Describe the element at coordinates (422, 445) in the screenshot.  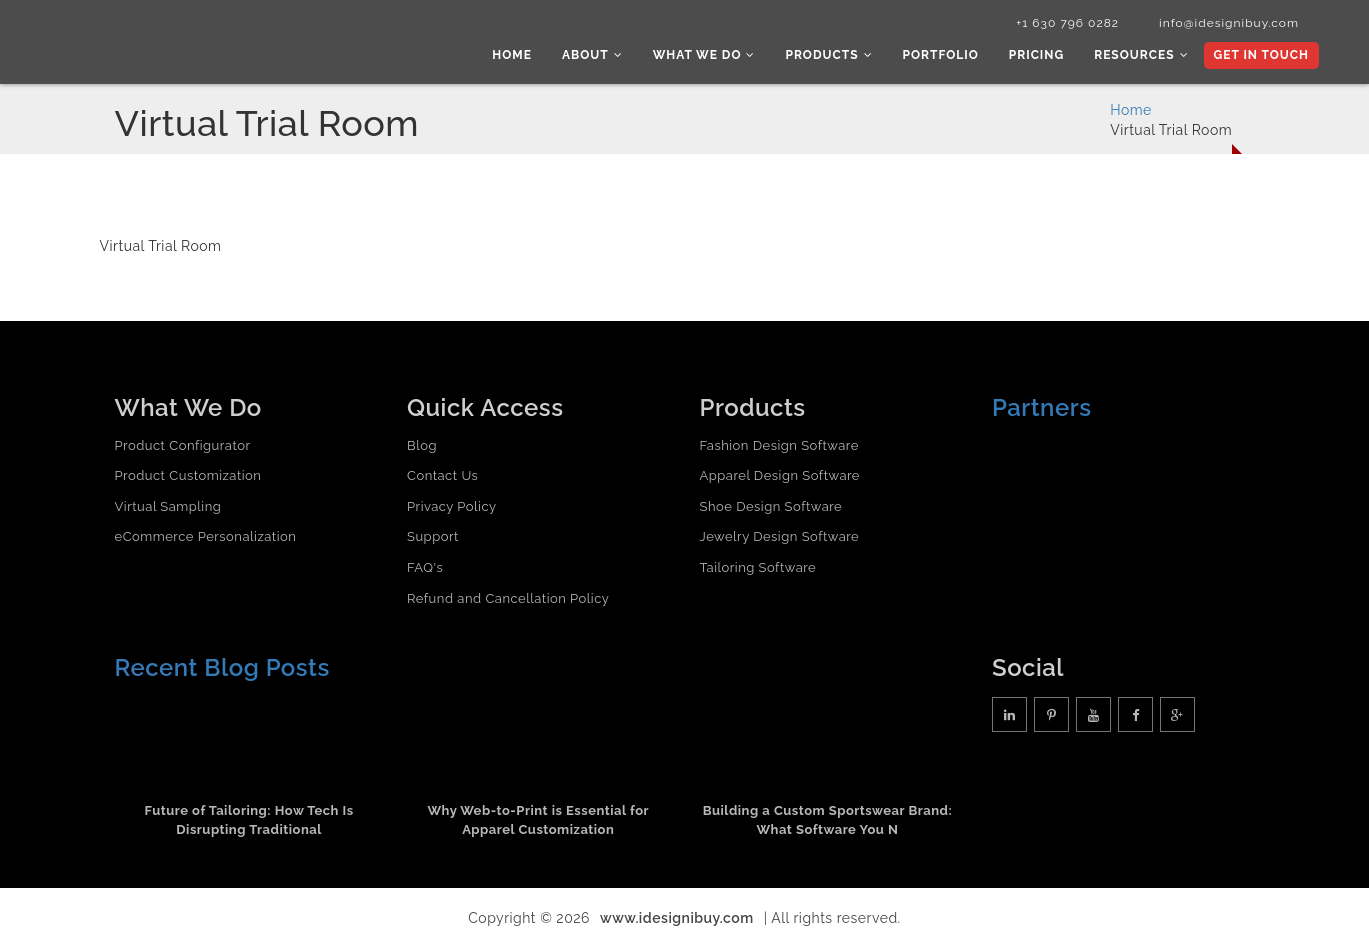
I see `Blog` at that location.